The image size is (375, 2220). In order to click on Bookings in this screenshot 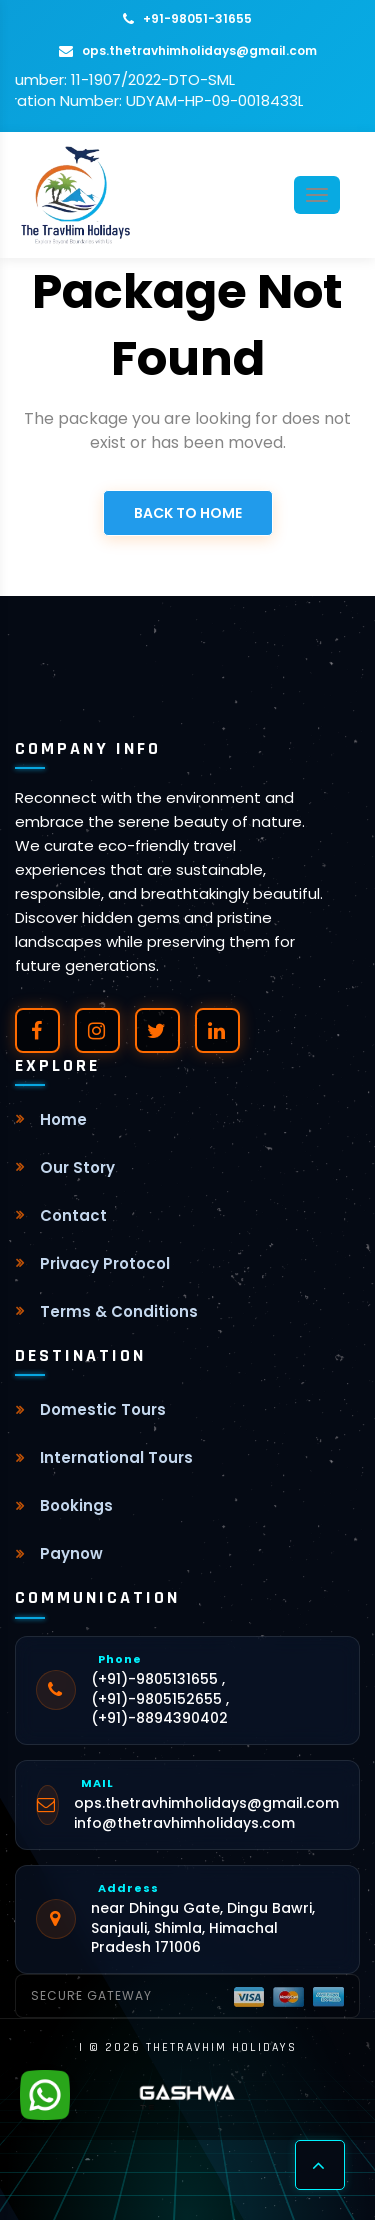, I will do `click(76, 1505)`.